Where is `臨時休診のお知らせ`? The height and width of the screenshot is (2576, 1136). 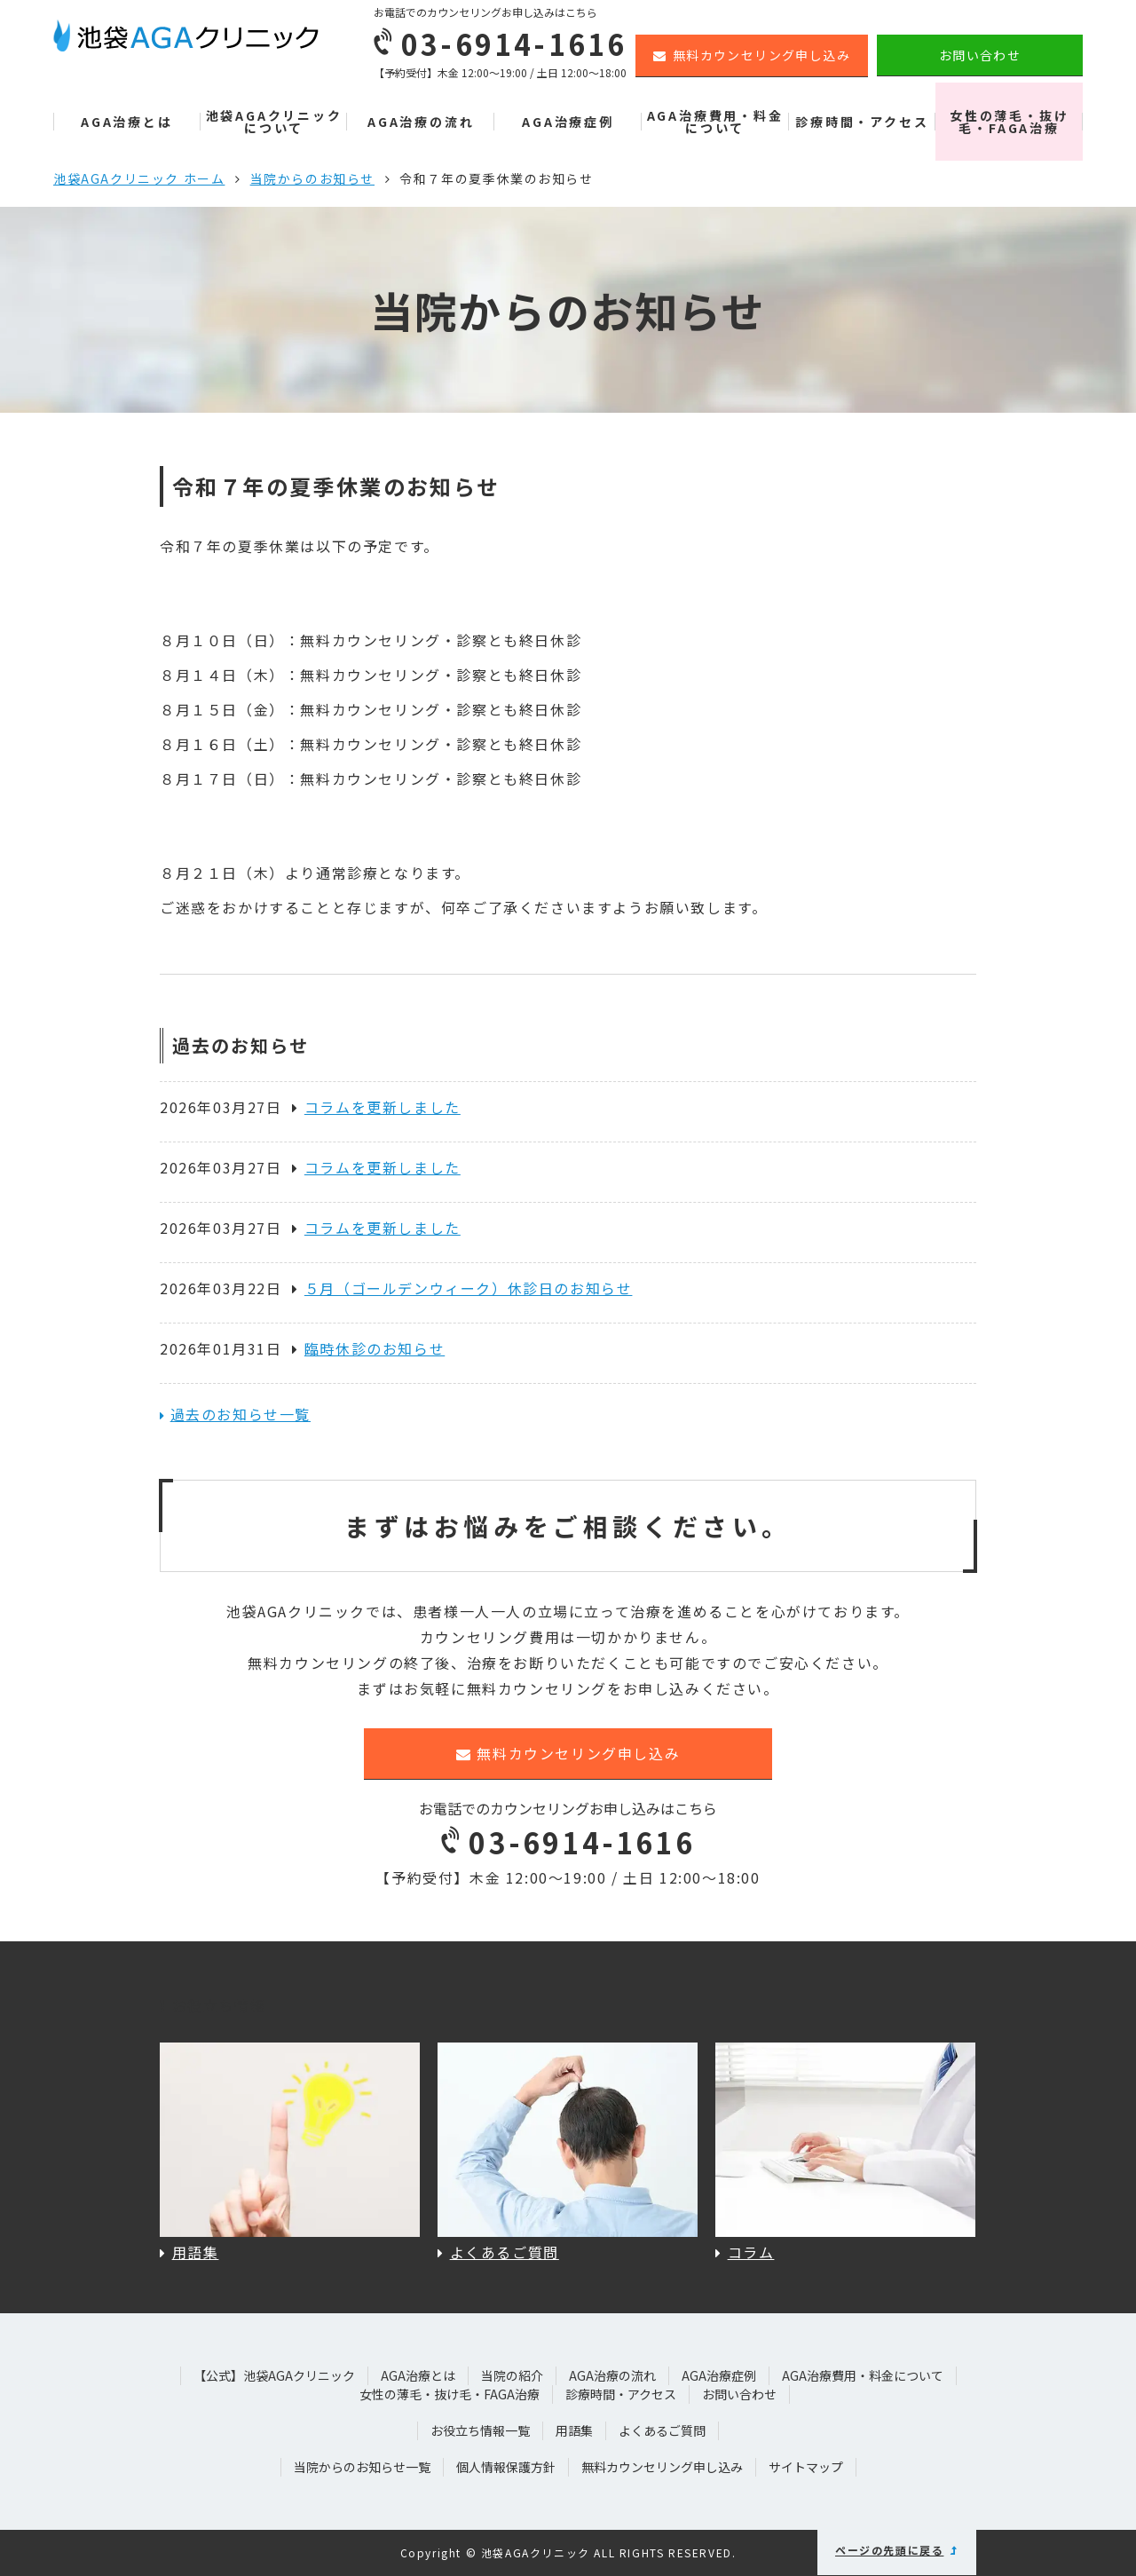
臨時休診のお知らせ is located at coordinates (368, 1348).